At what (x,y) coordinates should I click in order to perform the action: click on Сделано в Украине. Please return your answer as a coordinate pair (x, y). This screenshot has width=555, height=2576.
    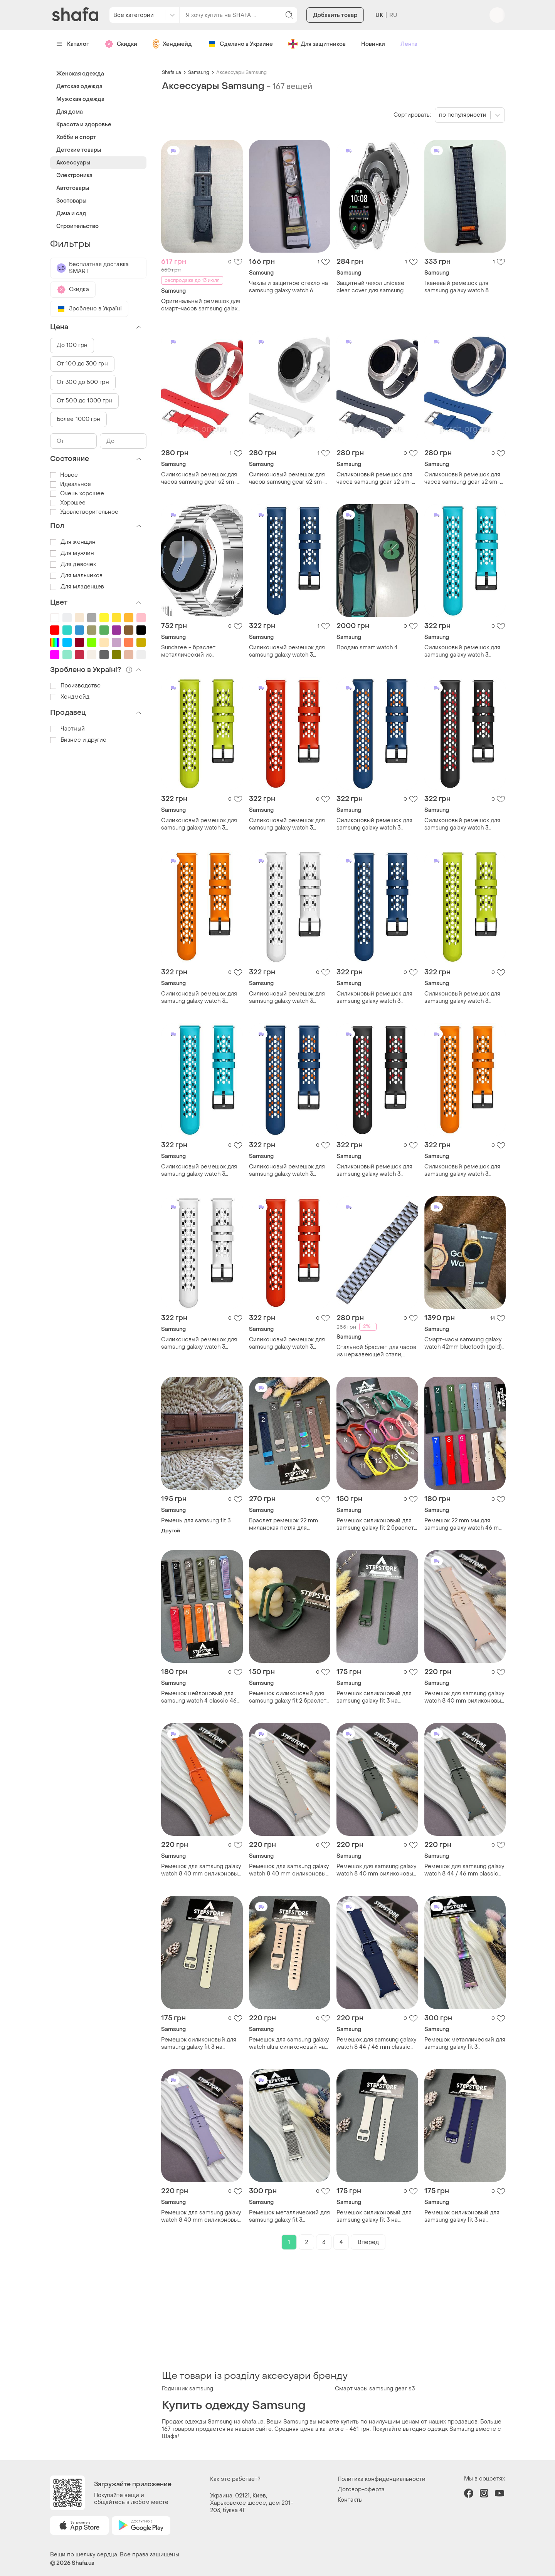
    Looking at the image, I should click on (240, 44).